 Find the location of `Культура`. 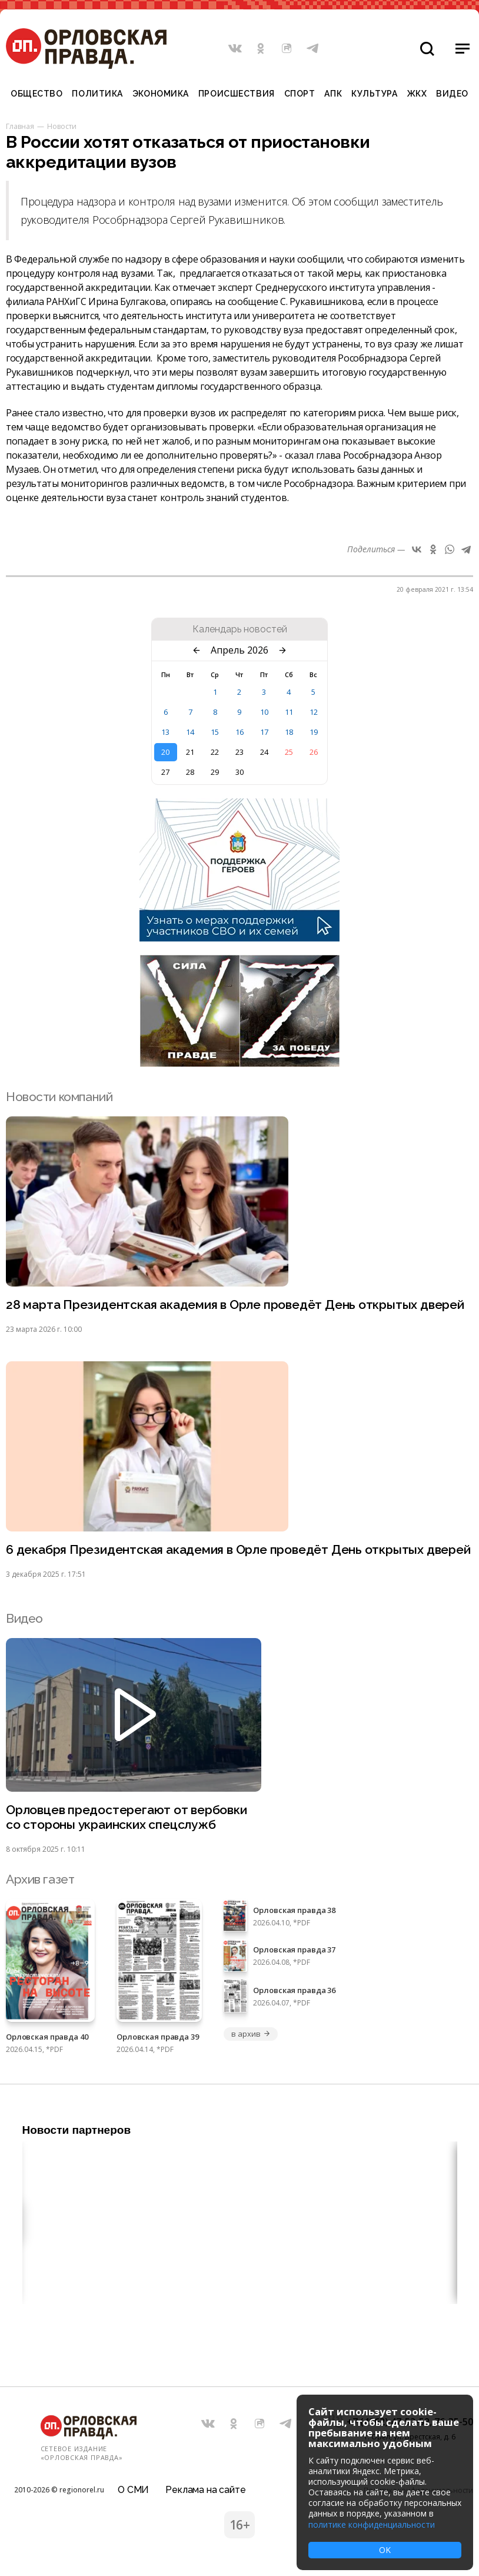

Культура is located at coordinates (374, 93).